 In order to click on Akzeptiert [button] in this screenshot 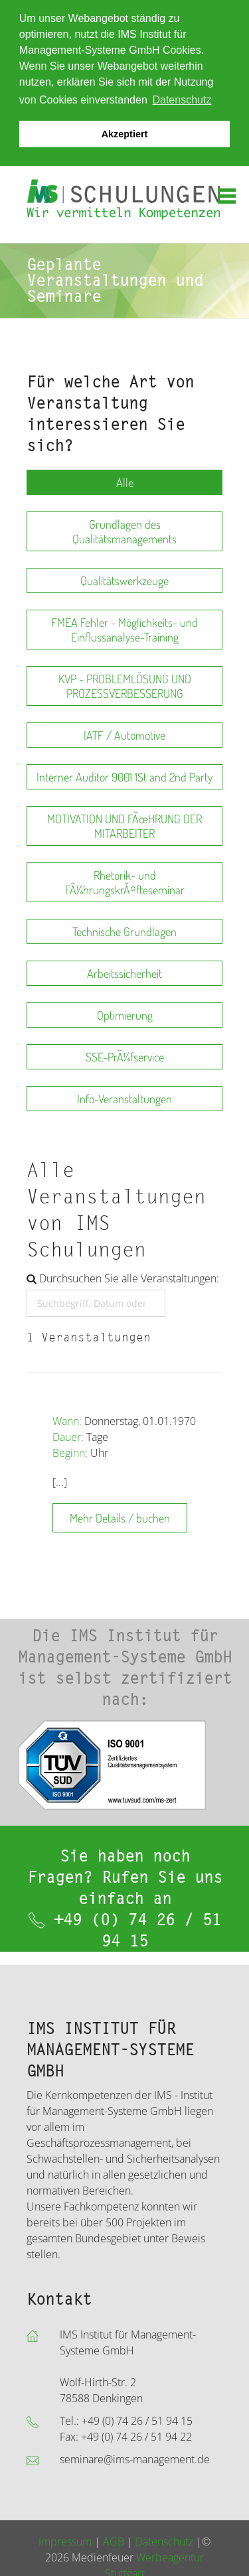, I will do `click(125, 134)`.